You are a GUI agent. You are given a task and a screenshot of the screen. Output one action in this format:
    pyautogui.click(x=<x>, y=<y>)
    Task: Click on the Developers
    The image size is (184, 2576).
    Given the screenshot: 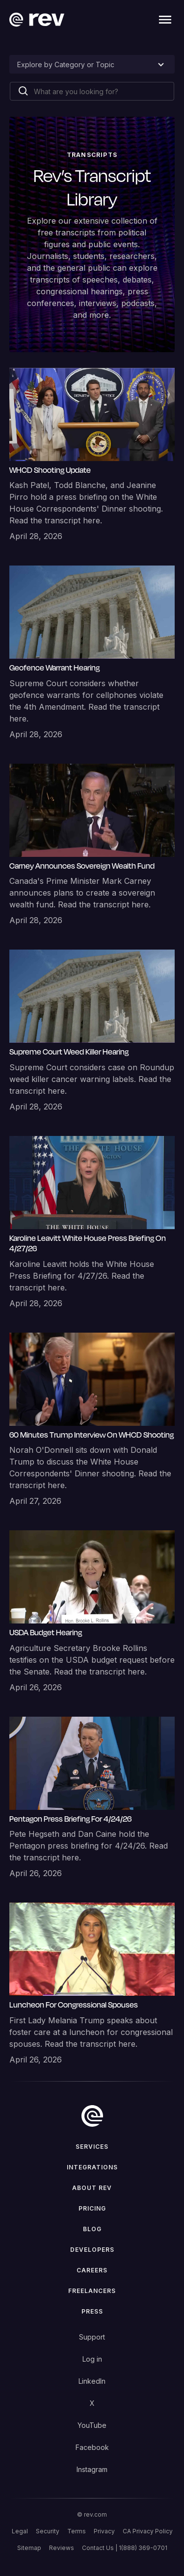 What is the action you would take?
    pyautogui.click(x=92, y=2249)
    